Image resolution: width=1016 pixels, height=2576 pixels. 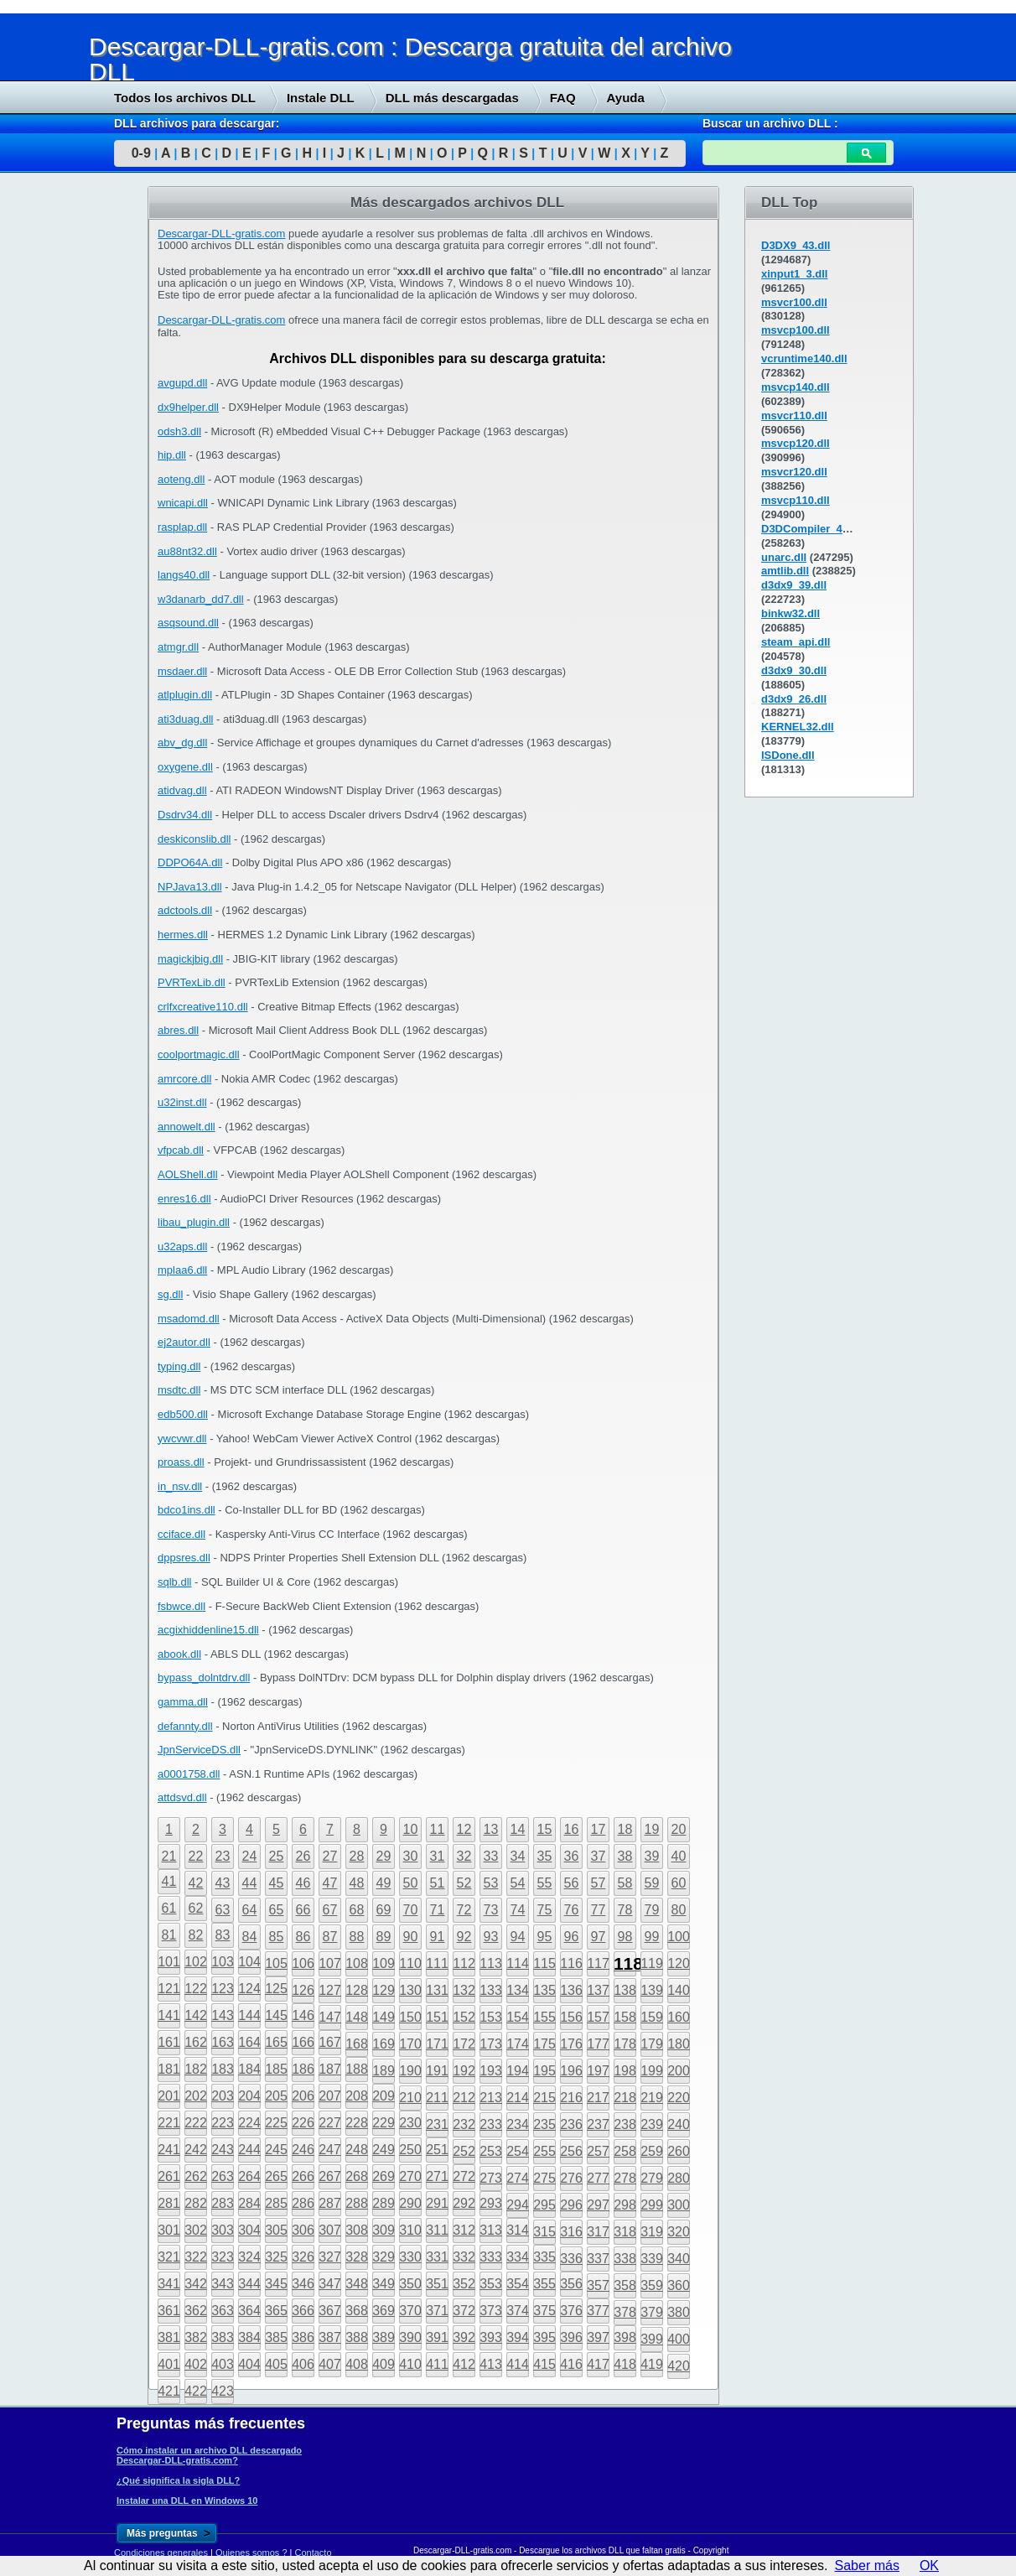 I want to click on atidvag.dll, so click(x=182, y=790).